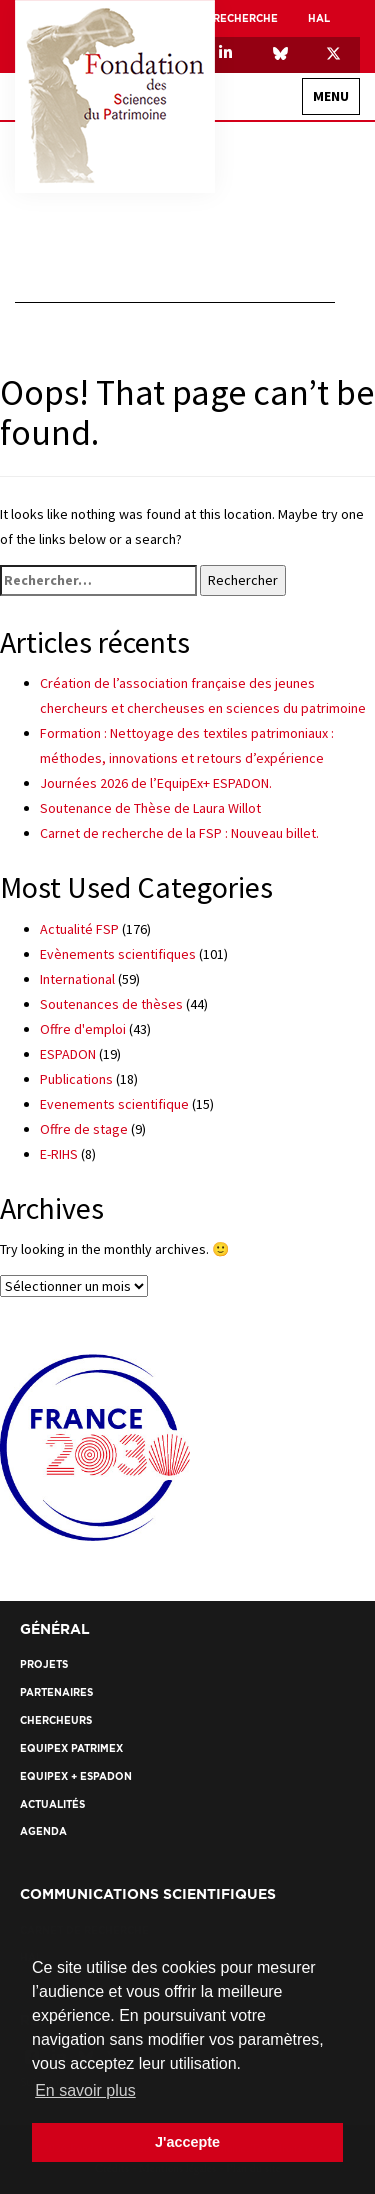 The height and width of the screenshot is (2194, 375). Describe the element at coordinates (76, 1079) in the screenshot. I see `Publications` at that location.